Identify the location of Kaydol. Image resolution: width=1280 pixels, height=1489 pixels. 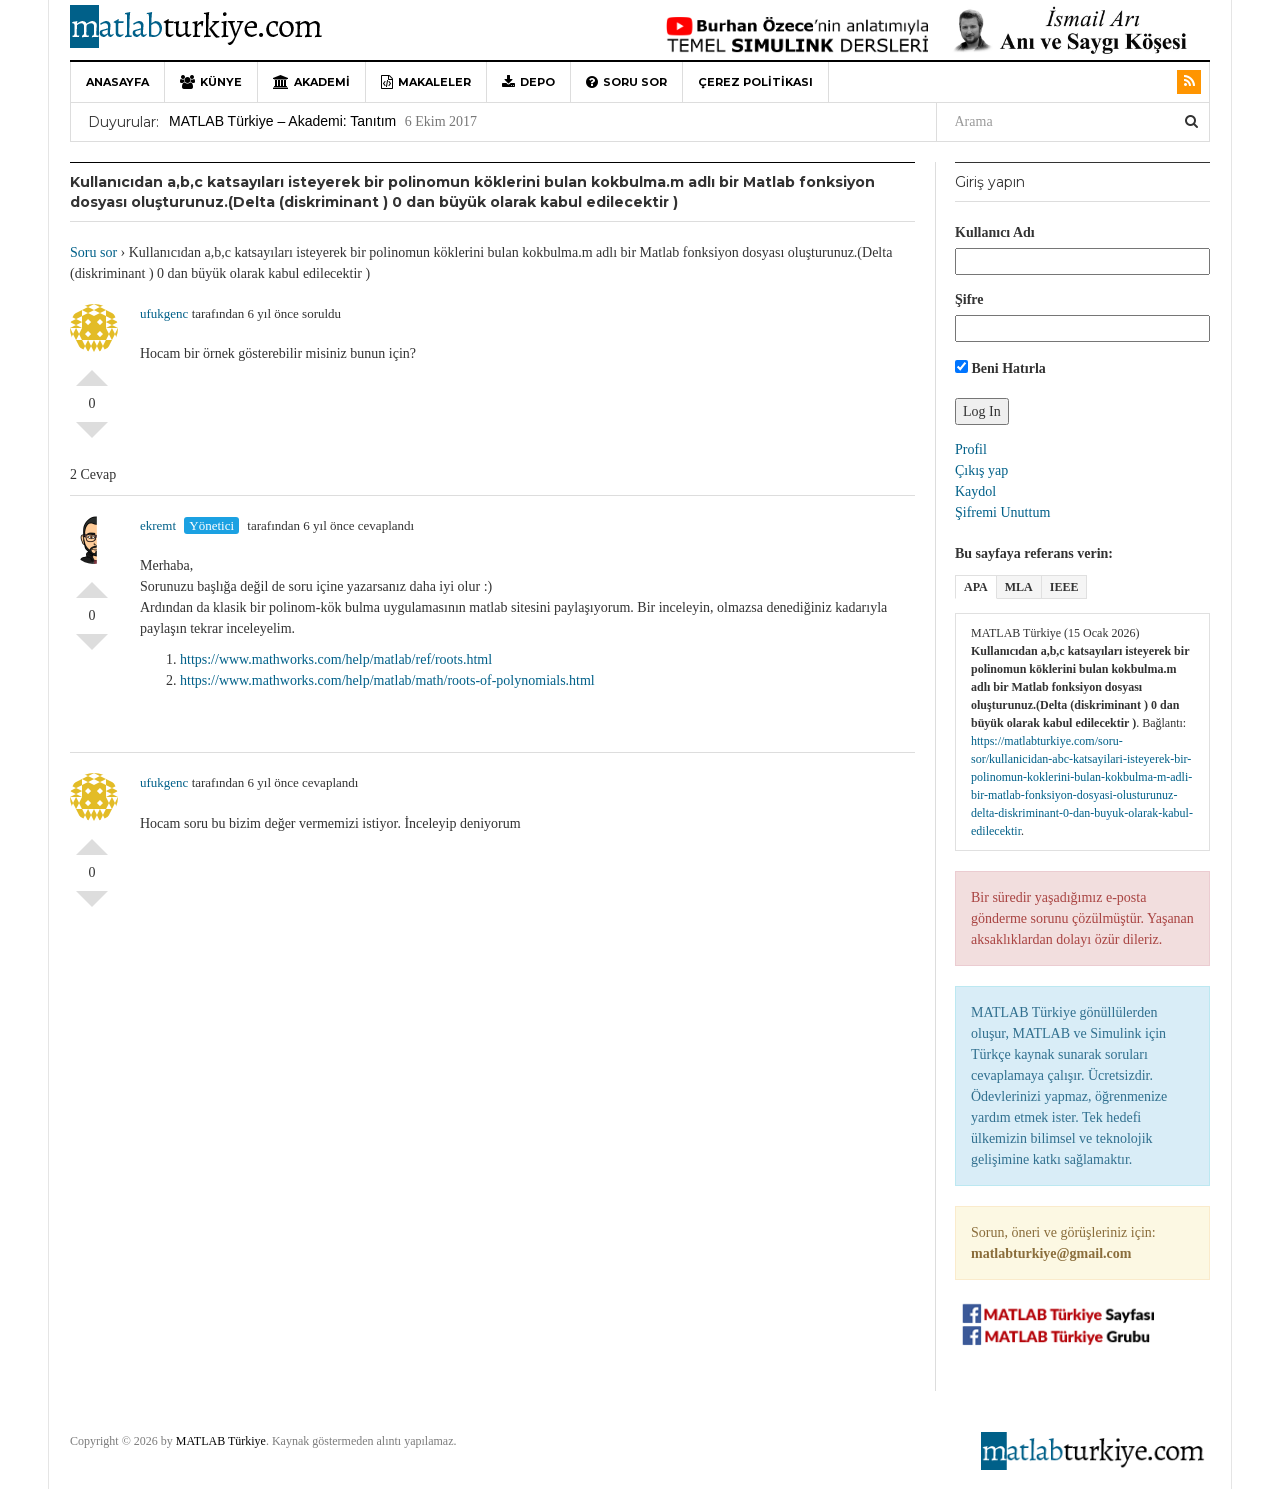
(975, 491).